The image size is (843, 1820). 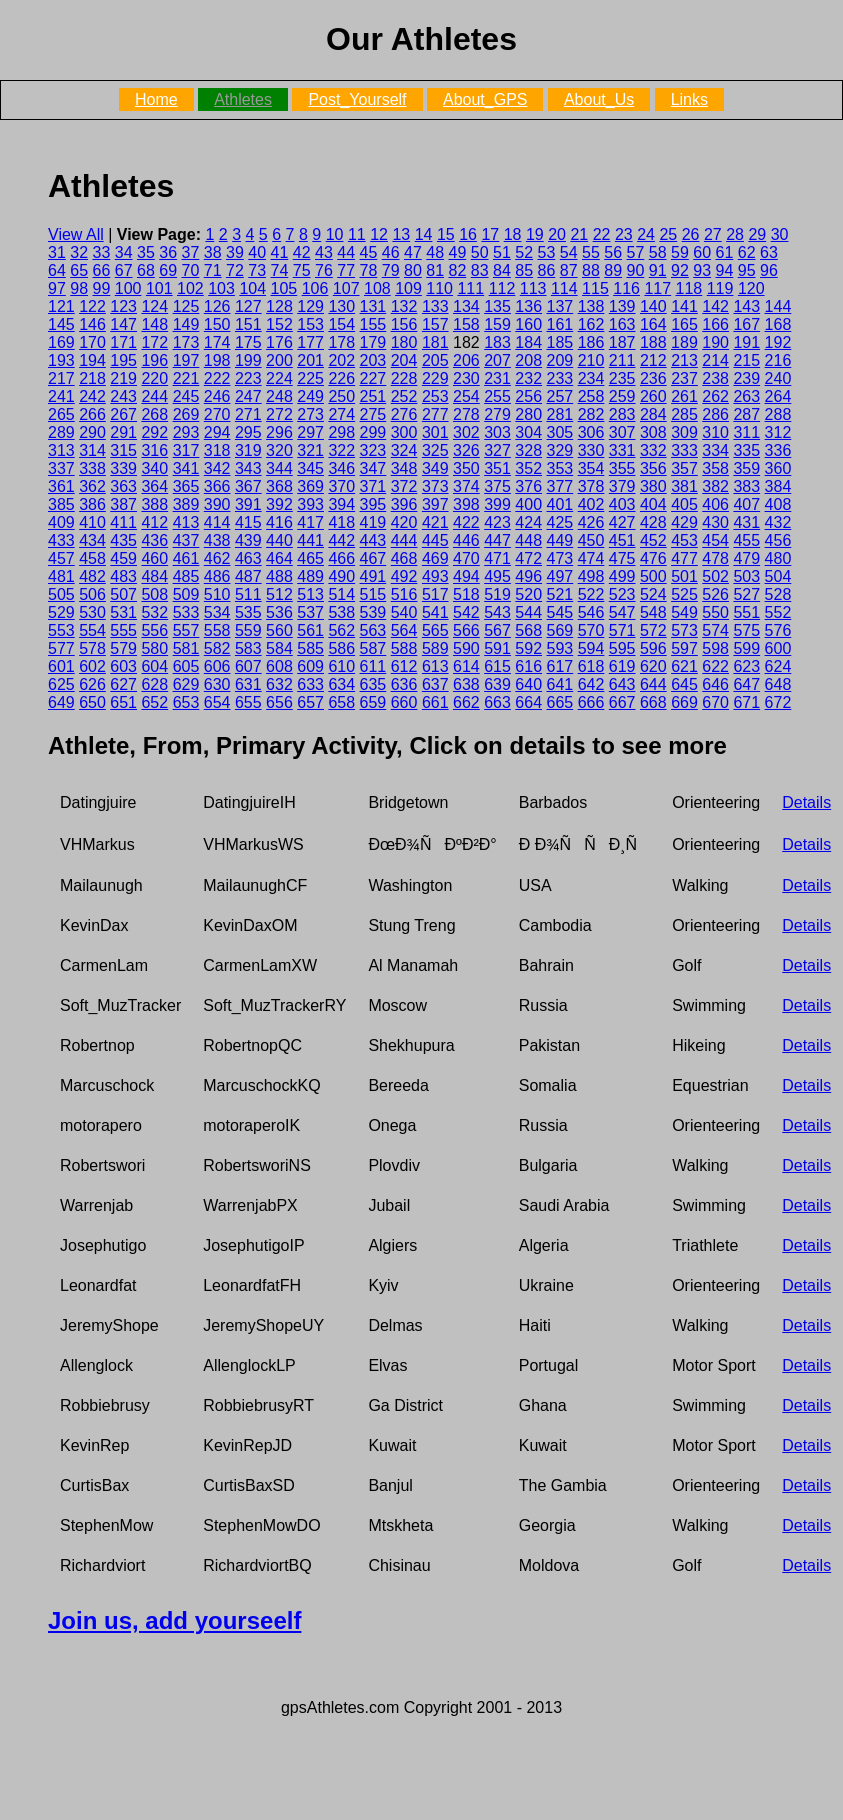 What do you see at coordinates (217, 648) in the screenshot?
I see `582` at bounding box center [217, 648].